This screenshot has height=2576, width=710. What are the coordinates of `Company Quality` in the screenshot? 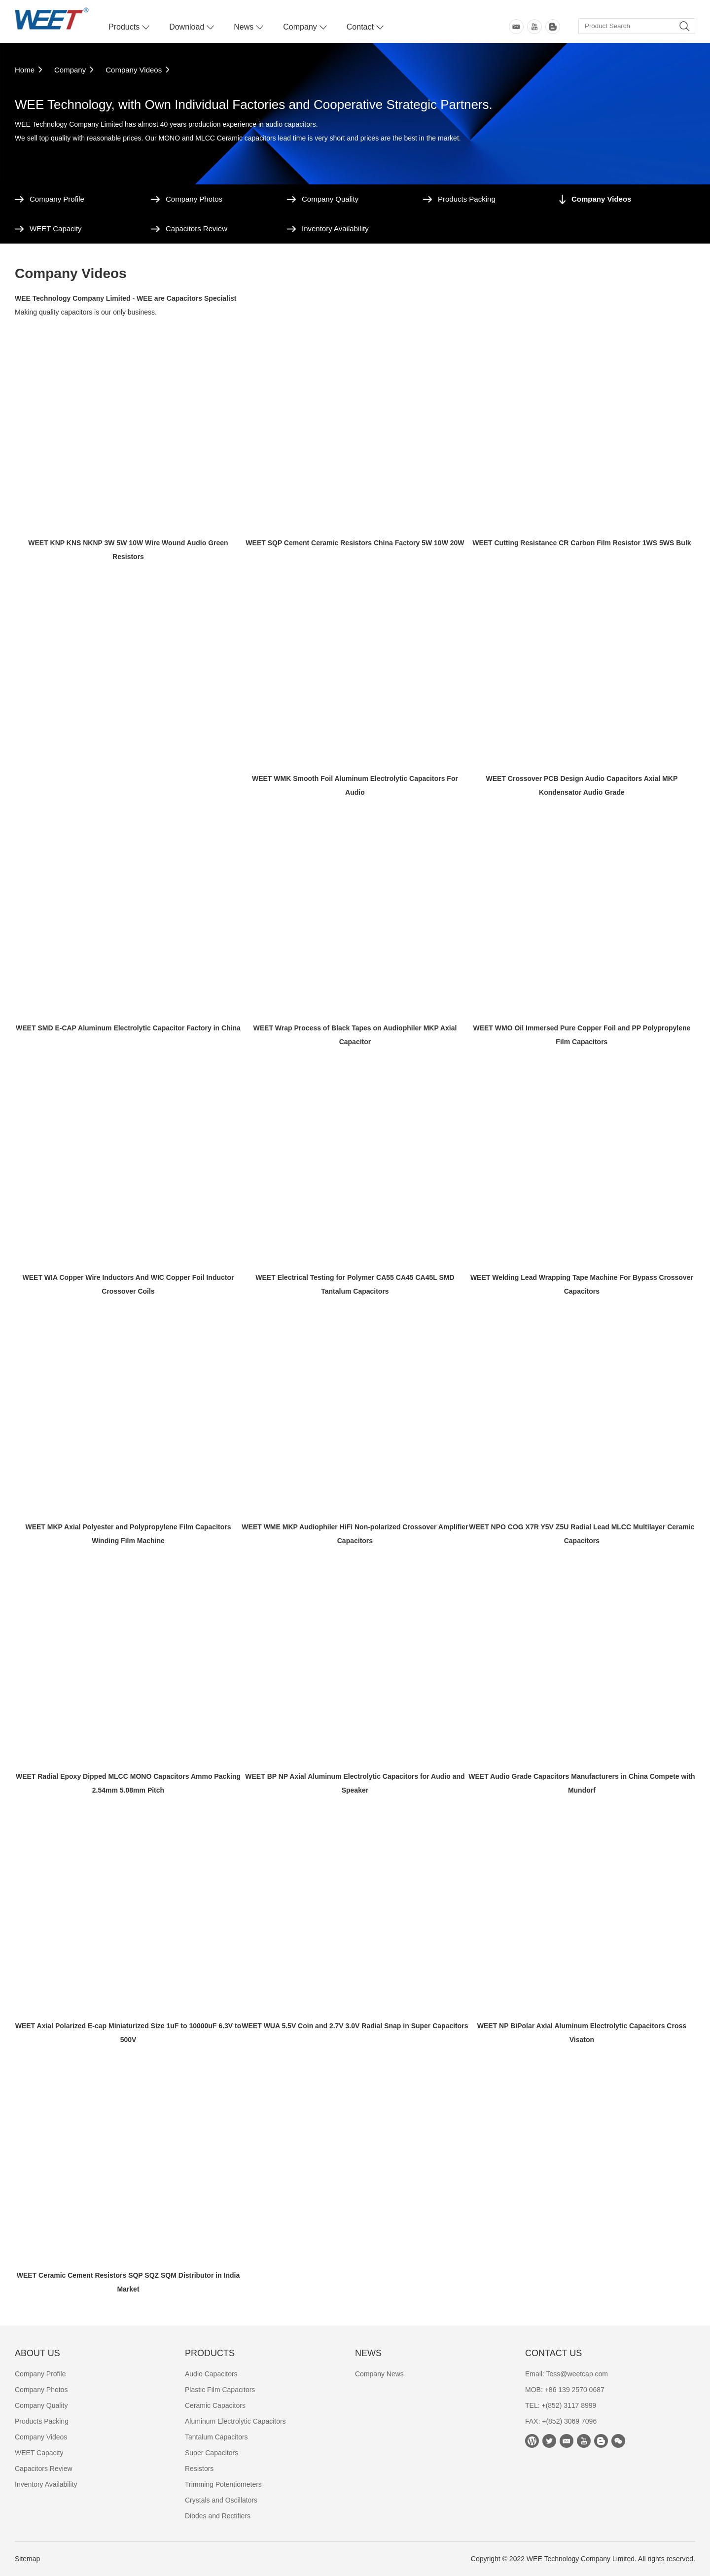 It's located at (330, 199).